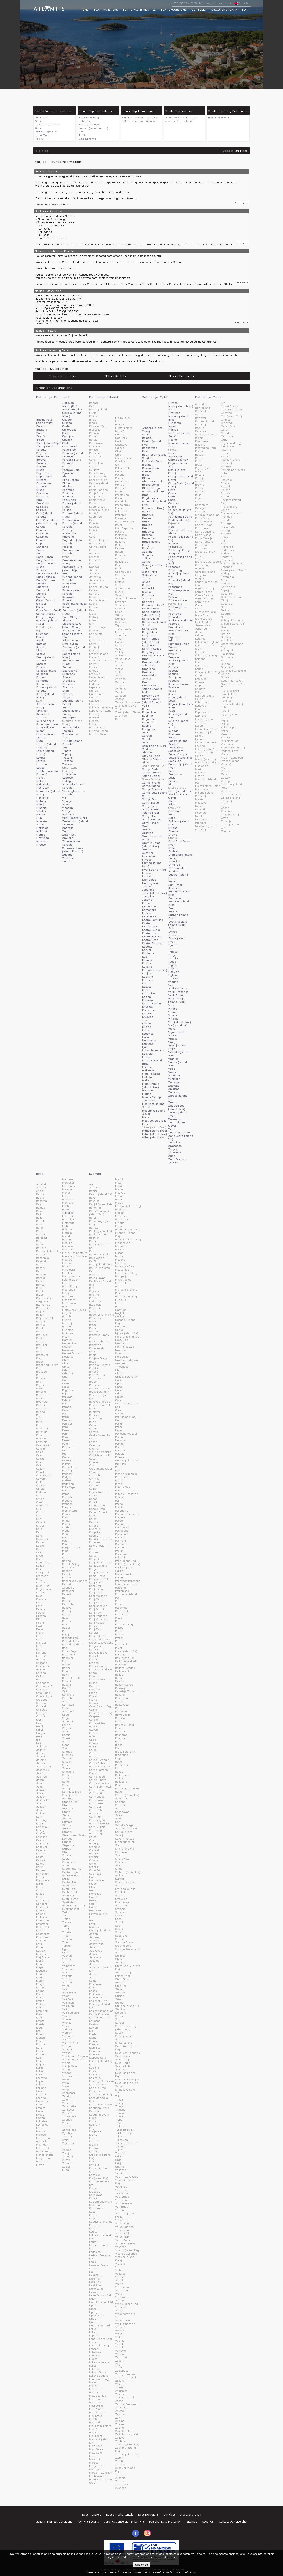 The image size is (283, 2576). What do you see at coordinates (40, 2164) in the screenshot?
I see `Marasi` at bounding box center [40, 2164].